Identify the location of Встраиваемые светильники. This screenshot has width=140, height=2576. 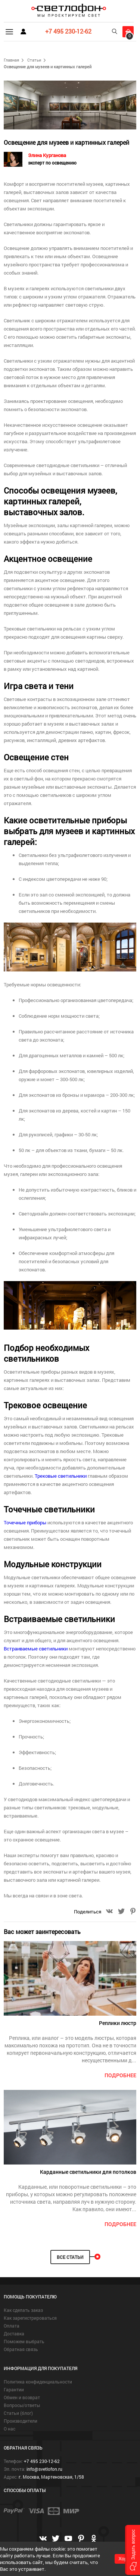
(36, 1648).